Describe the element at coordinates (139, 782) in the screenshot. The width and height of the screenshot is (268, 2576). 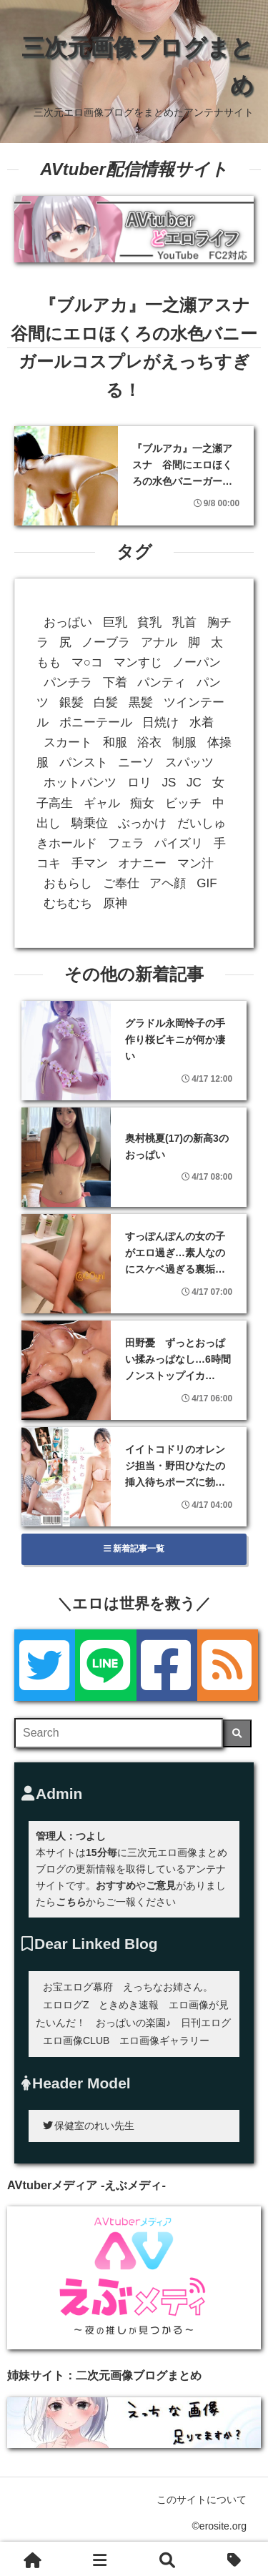
I see `ロリ` at that location.